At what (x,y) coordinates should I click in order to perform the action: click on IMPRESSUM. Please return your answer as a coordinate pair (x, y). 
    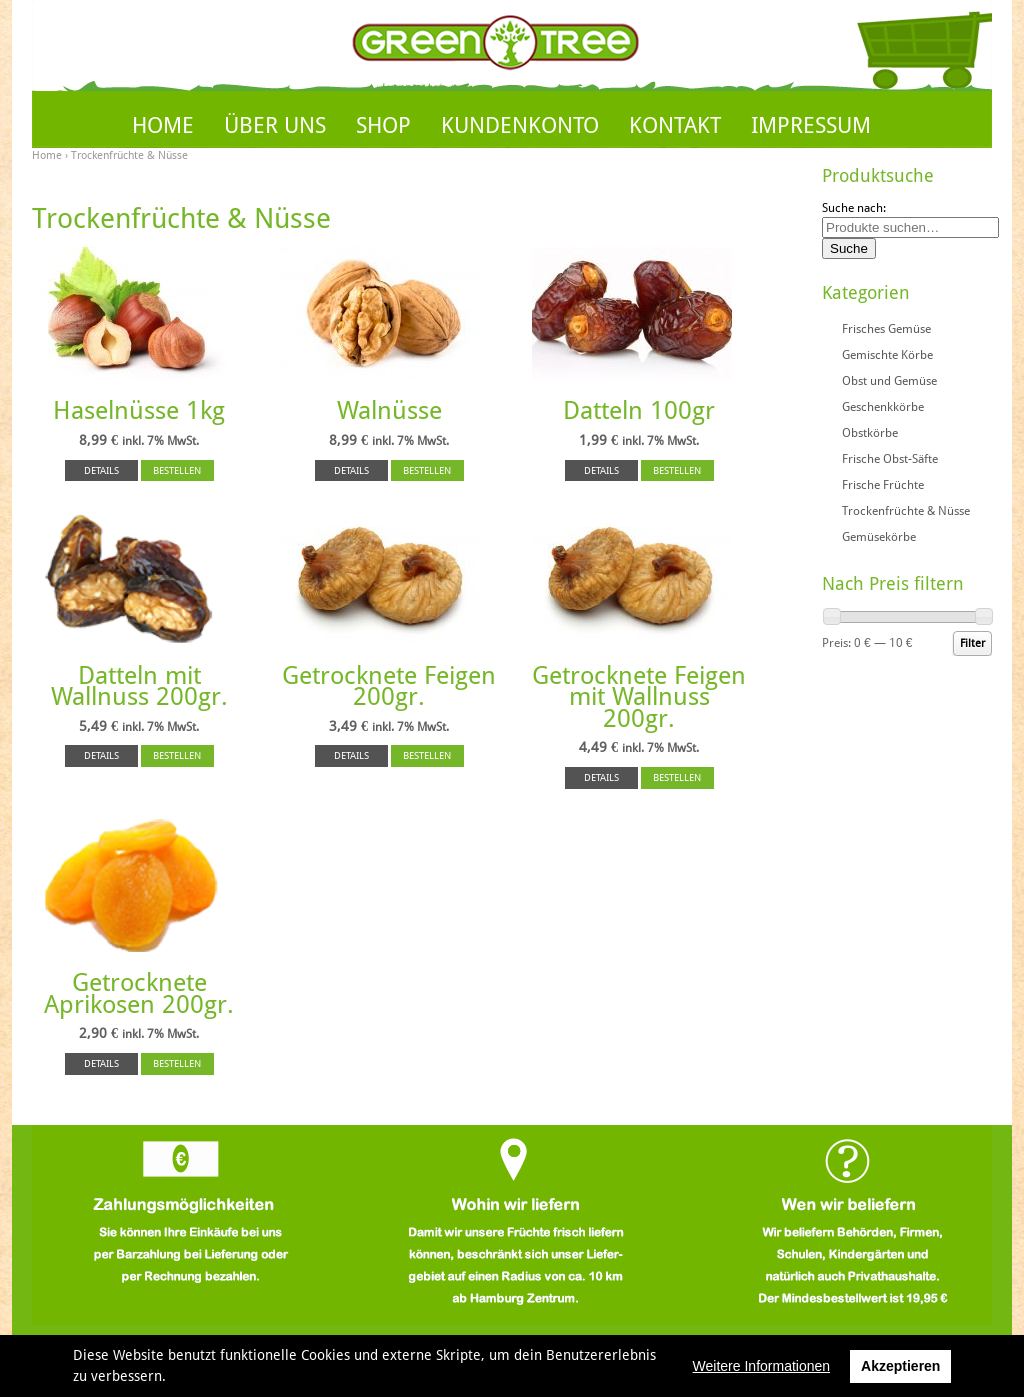
    Looking at the image, I should click on (811, 125).